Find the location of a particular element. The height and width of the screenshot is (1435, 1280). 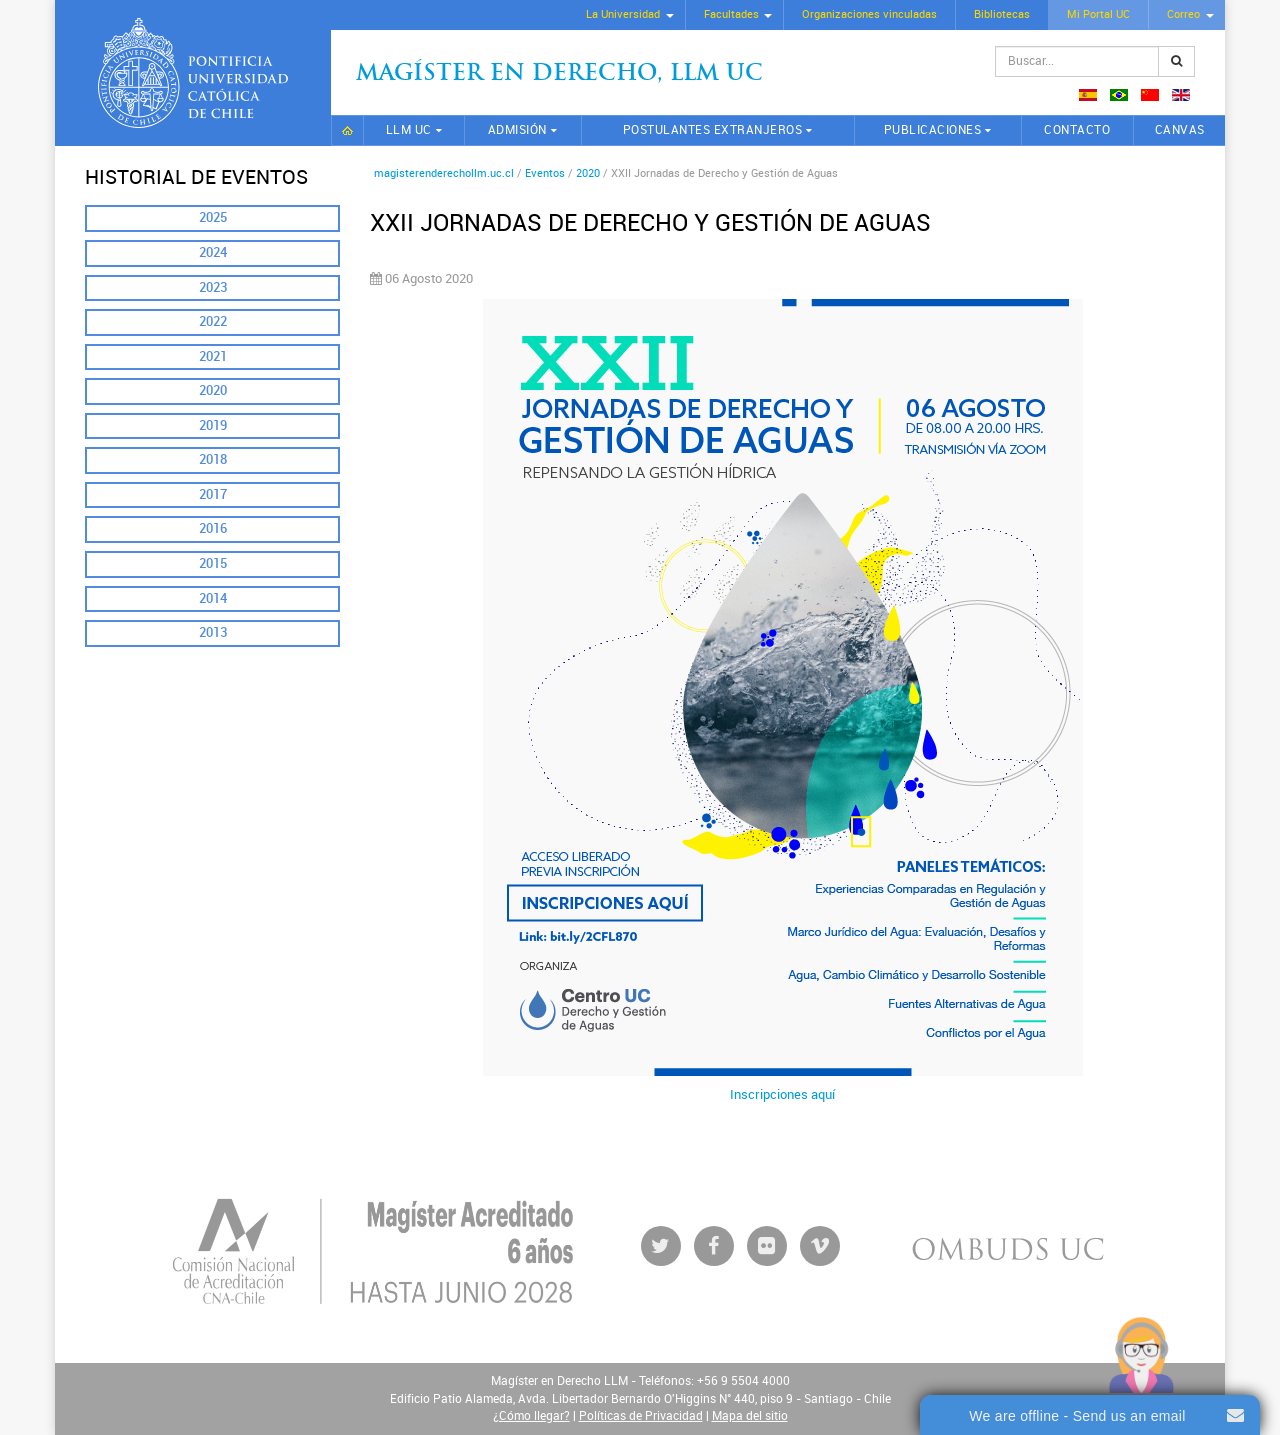

Facultades is located at coordinates (731, 14).